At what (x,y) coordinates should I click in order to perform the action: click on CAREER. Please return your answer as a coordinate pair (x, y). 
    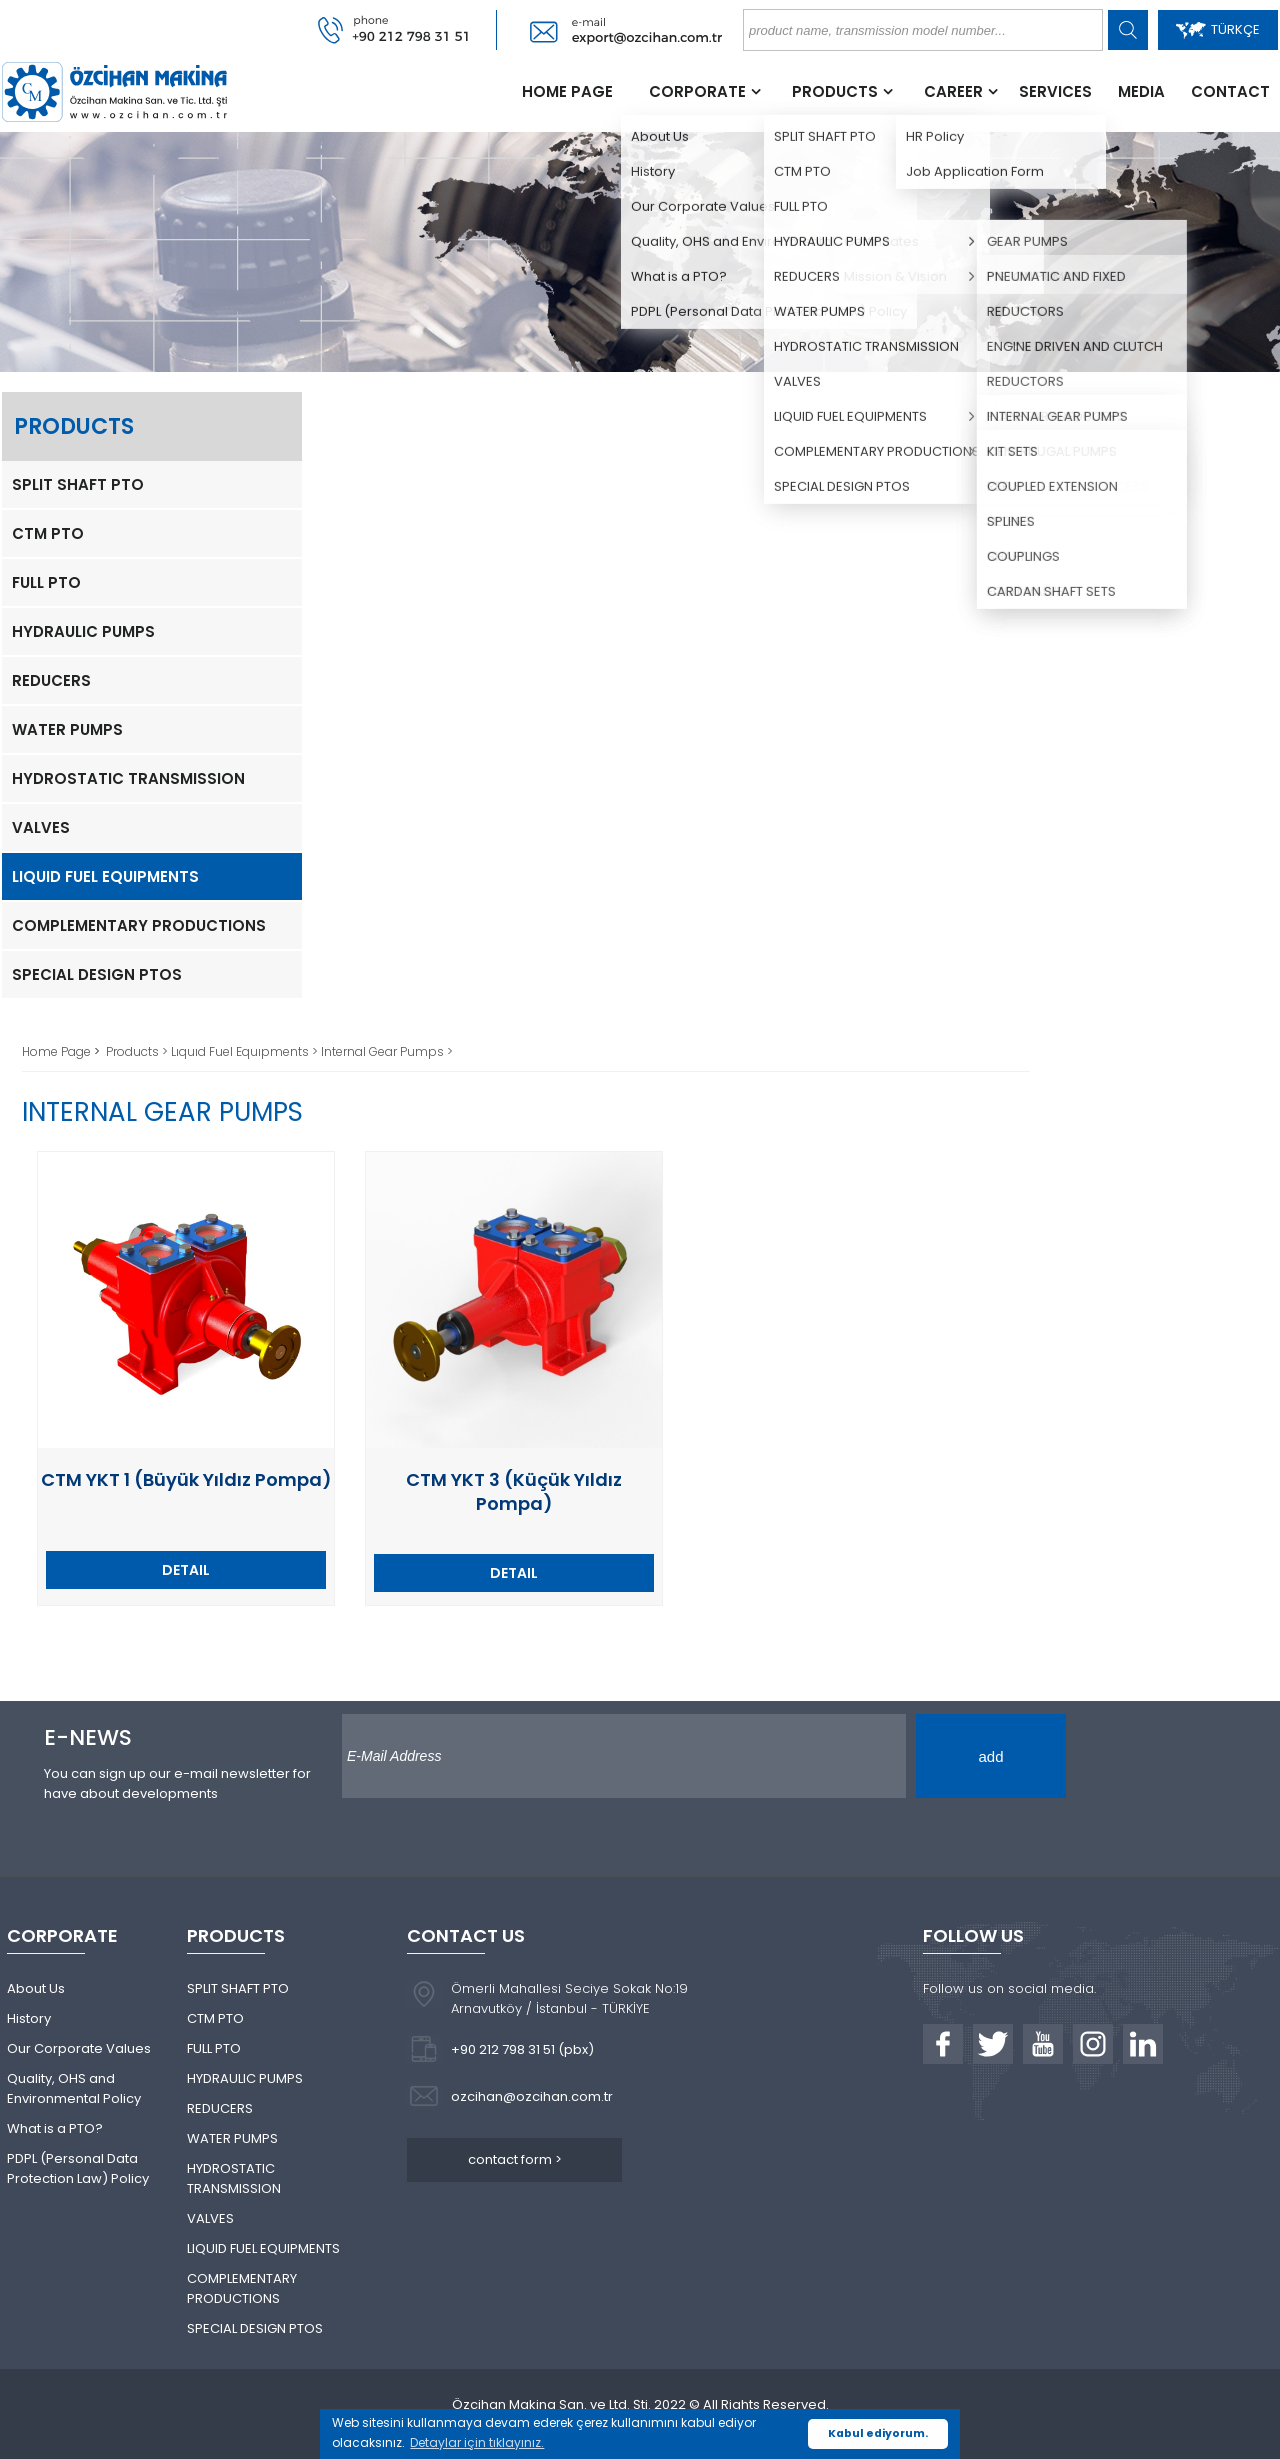
    Looking at the image, I should click on (953, 91).